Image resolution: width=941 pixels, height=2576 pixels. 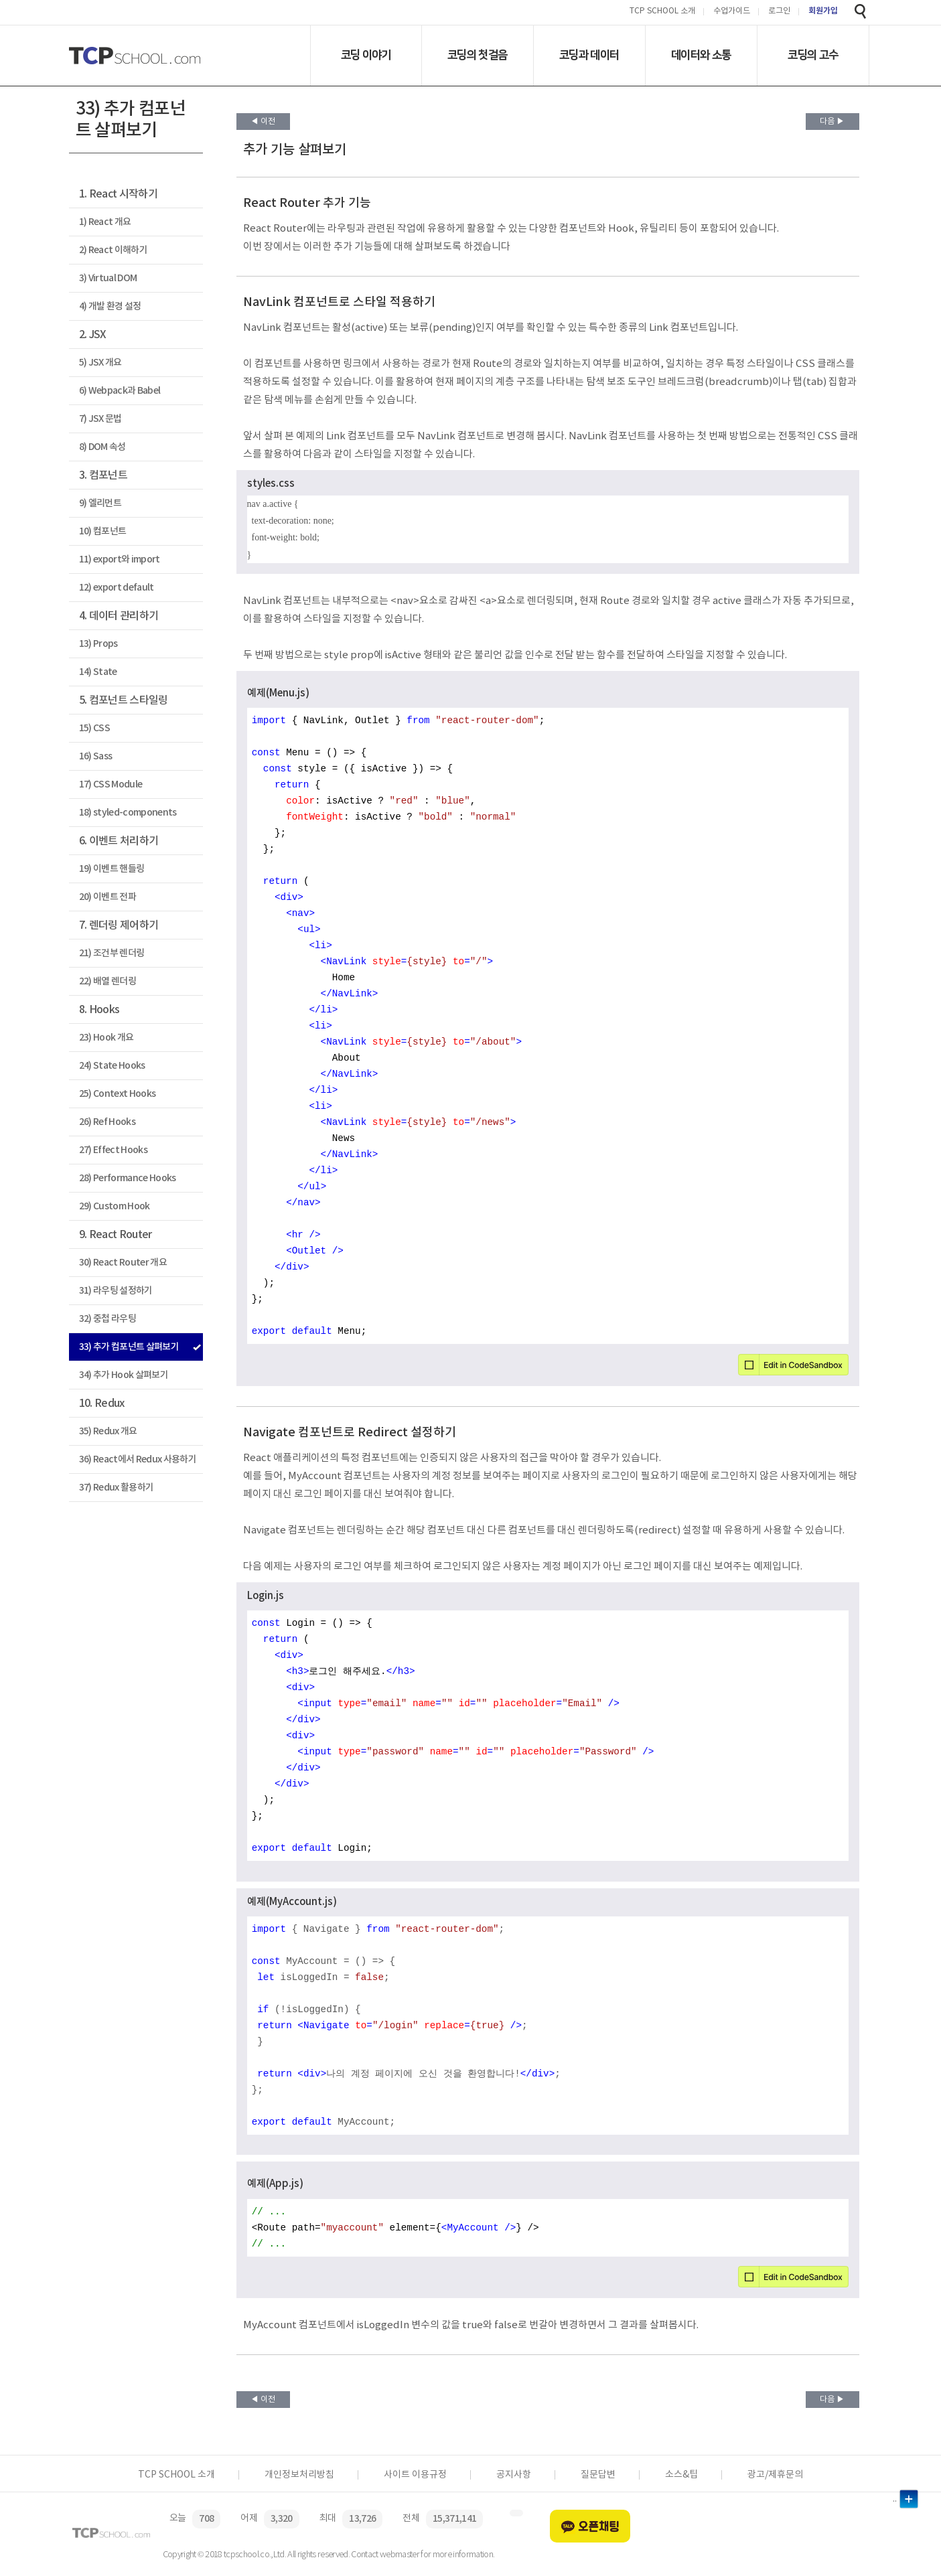 What do you see at coordinates (123, 1375) in the screenshot?
I see `34) 추가 Hook 살펴보기` at bounding box center [123, 1375].